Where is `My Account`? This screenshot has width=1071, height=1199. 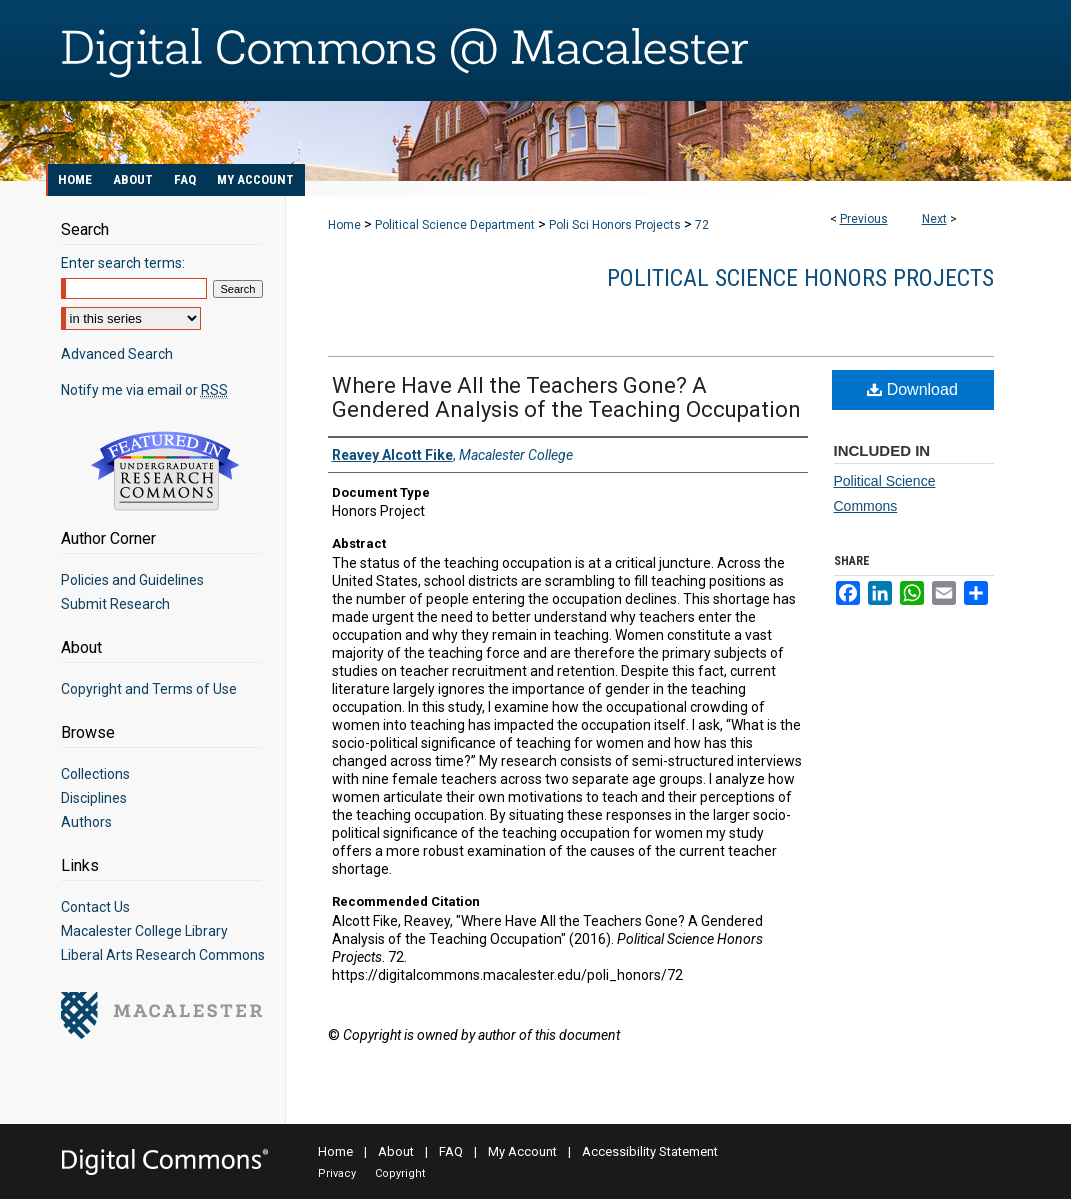
My Account is located at coordinates (522, 1151).